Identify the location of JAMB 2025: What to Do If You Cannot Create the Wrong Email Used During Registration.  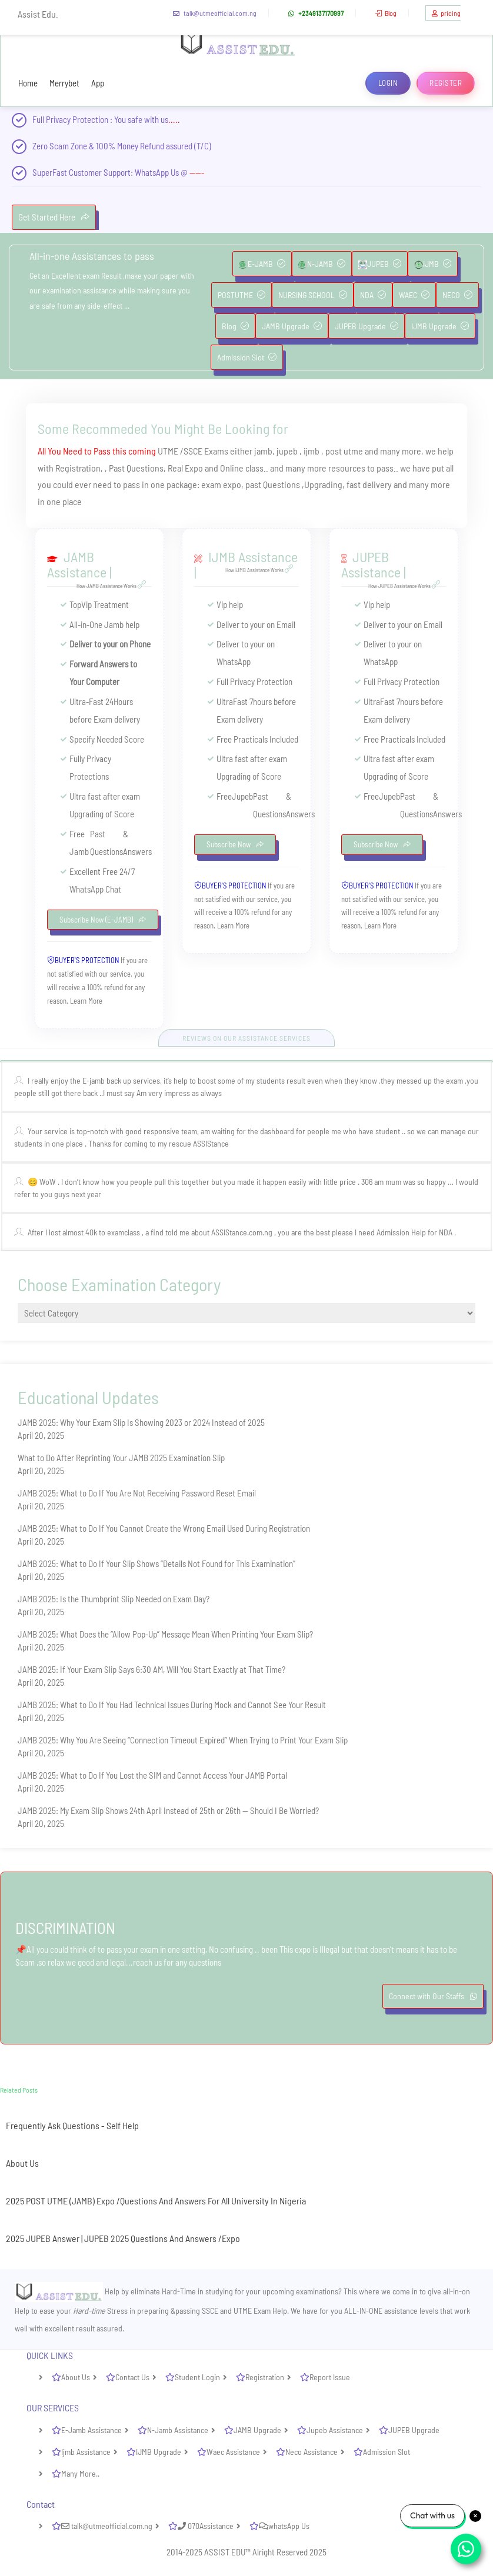
(164, 1528).